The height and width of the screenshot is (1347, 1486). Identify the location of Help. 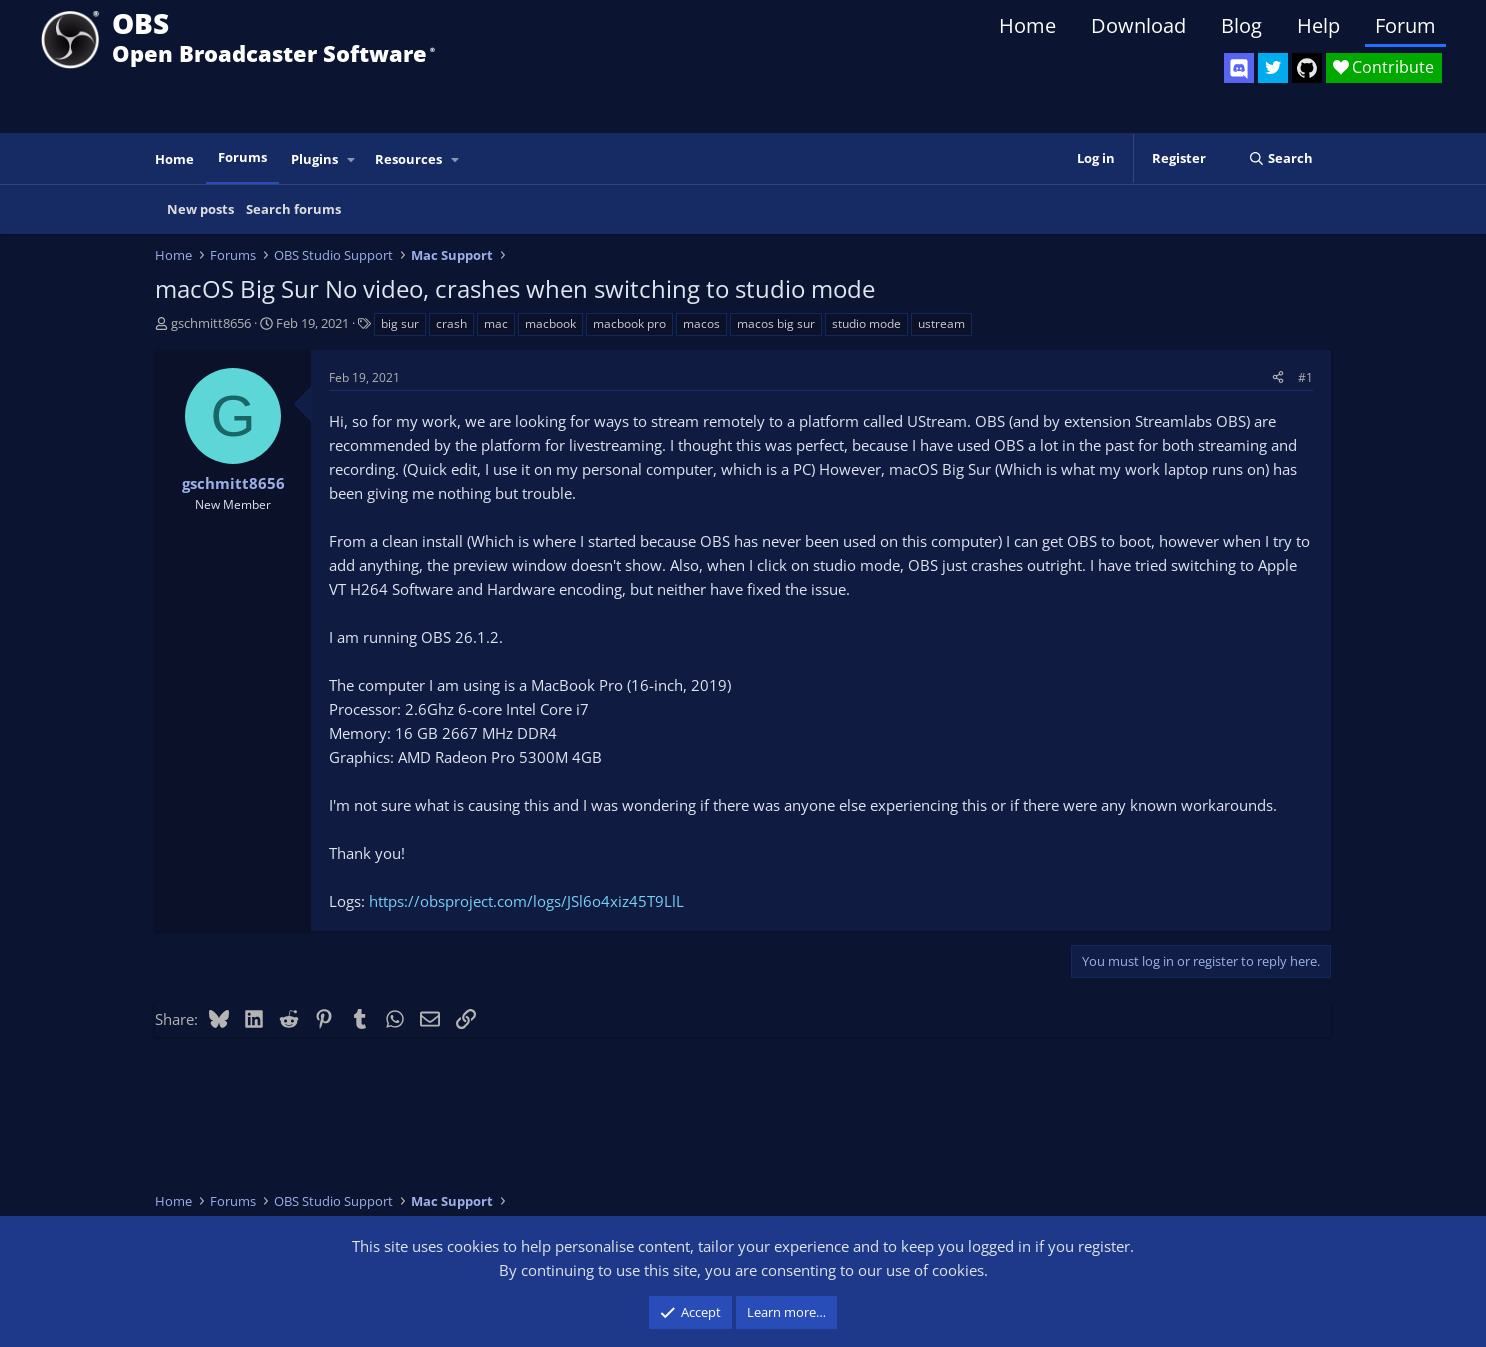
(1318, 25).